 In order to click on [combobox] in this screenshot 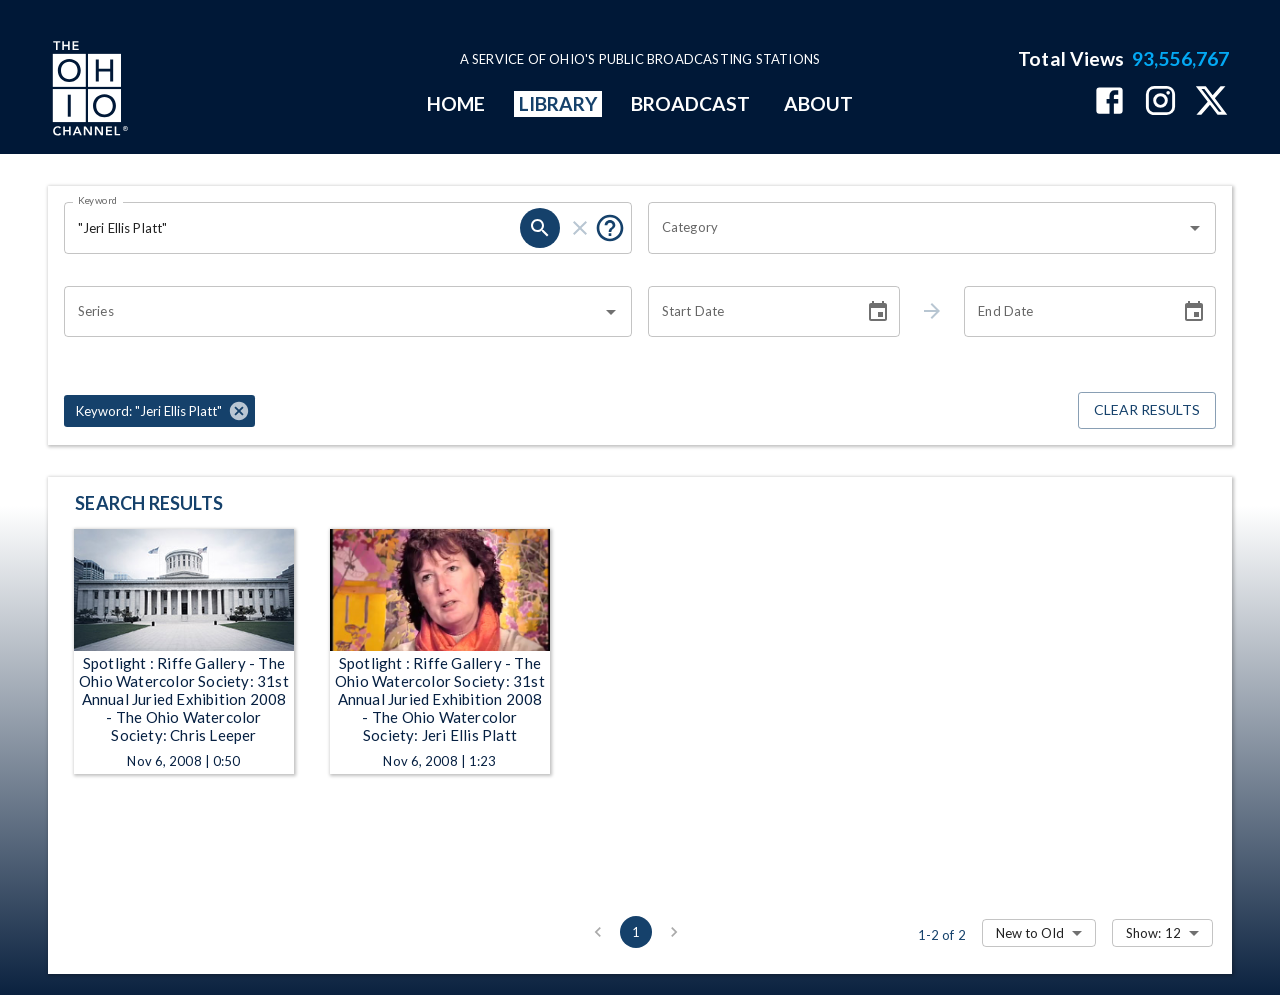, I will do `click(917, 228)`.